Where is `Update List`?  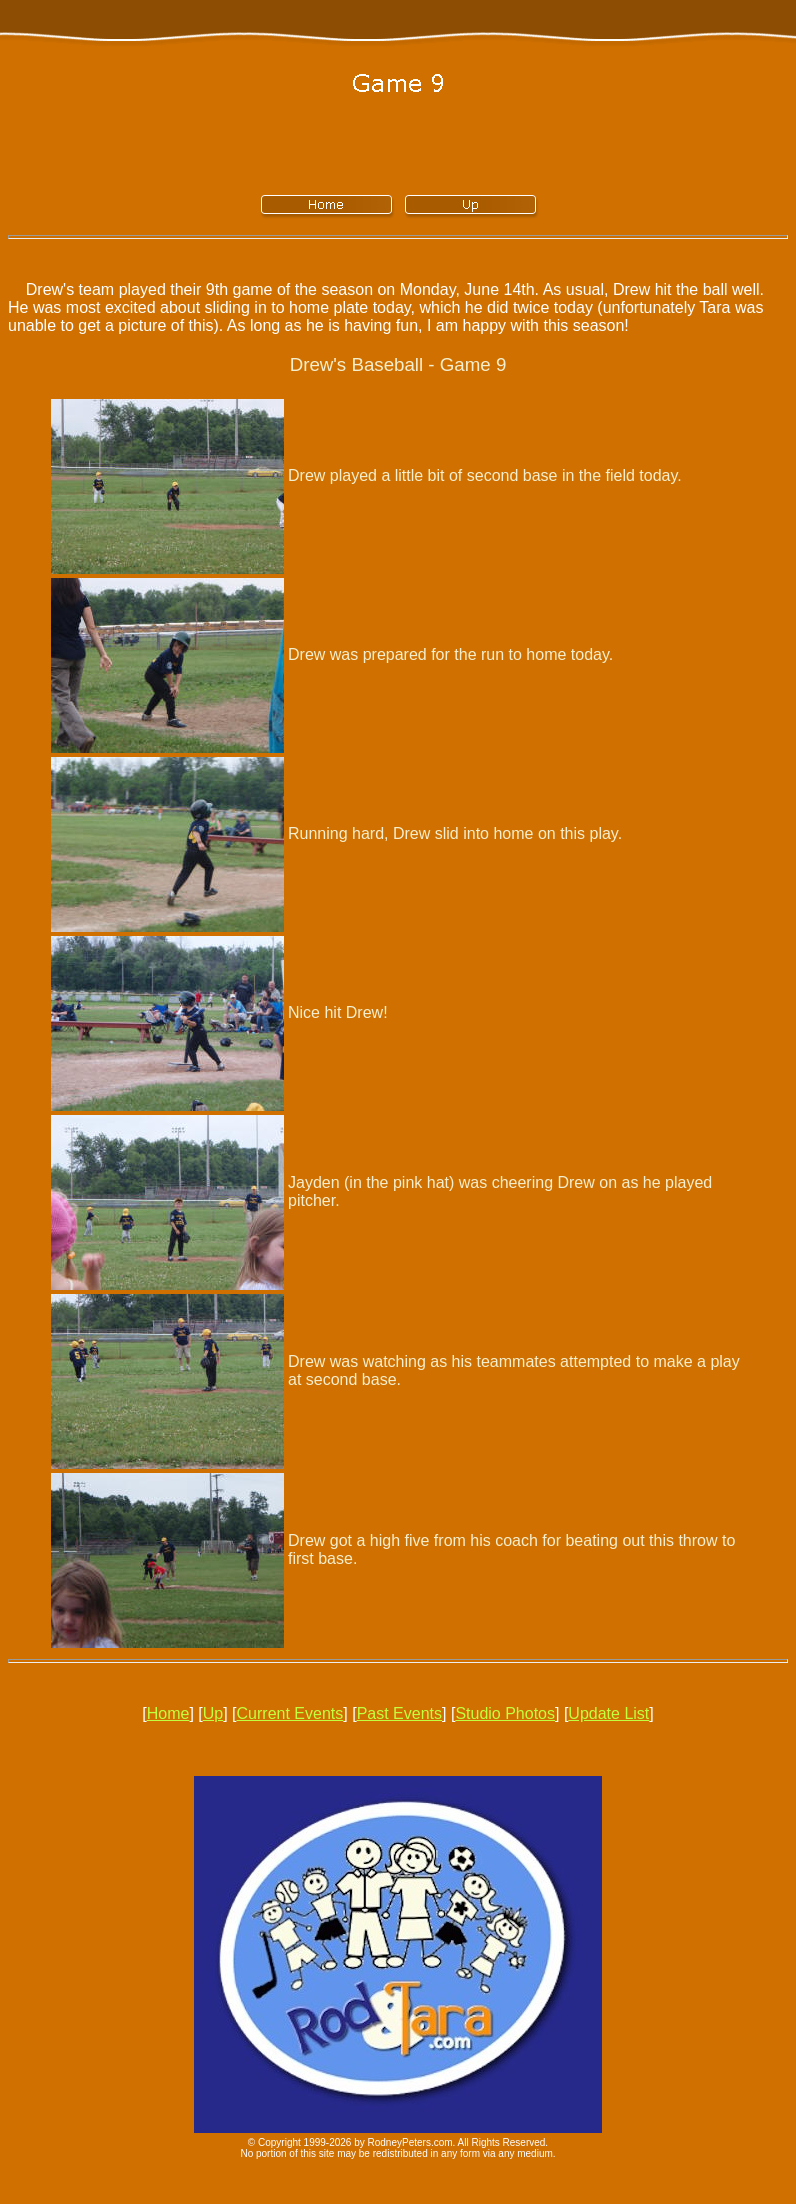
Update List is located at coordinates (608, 1713).